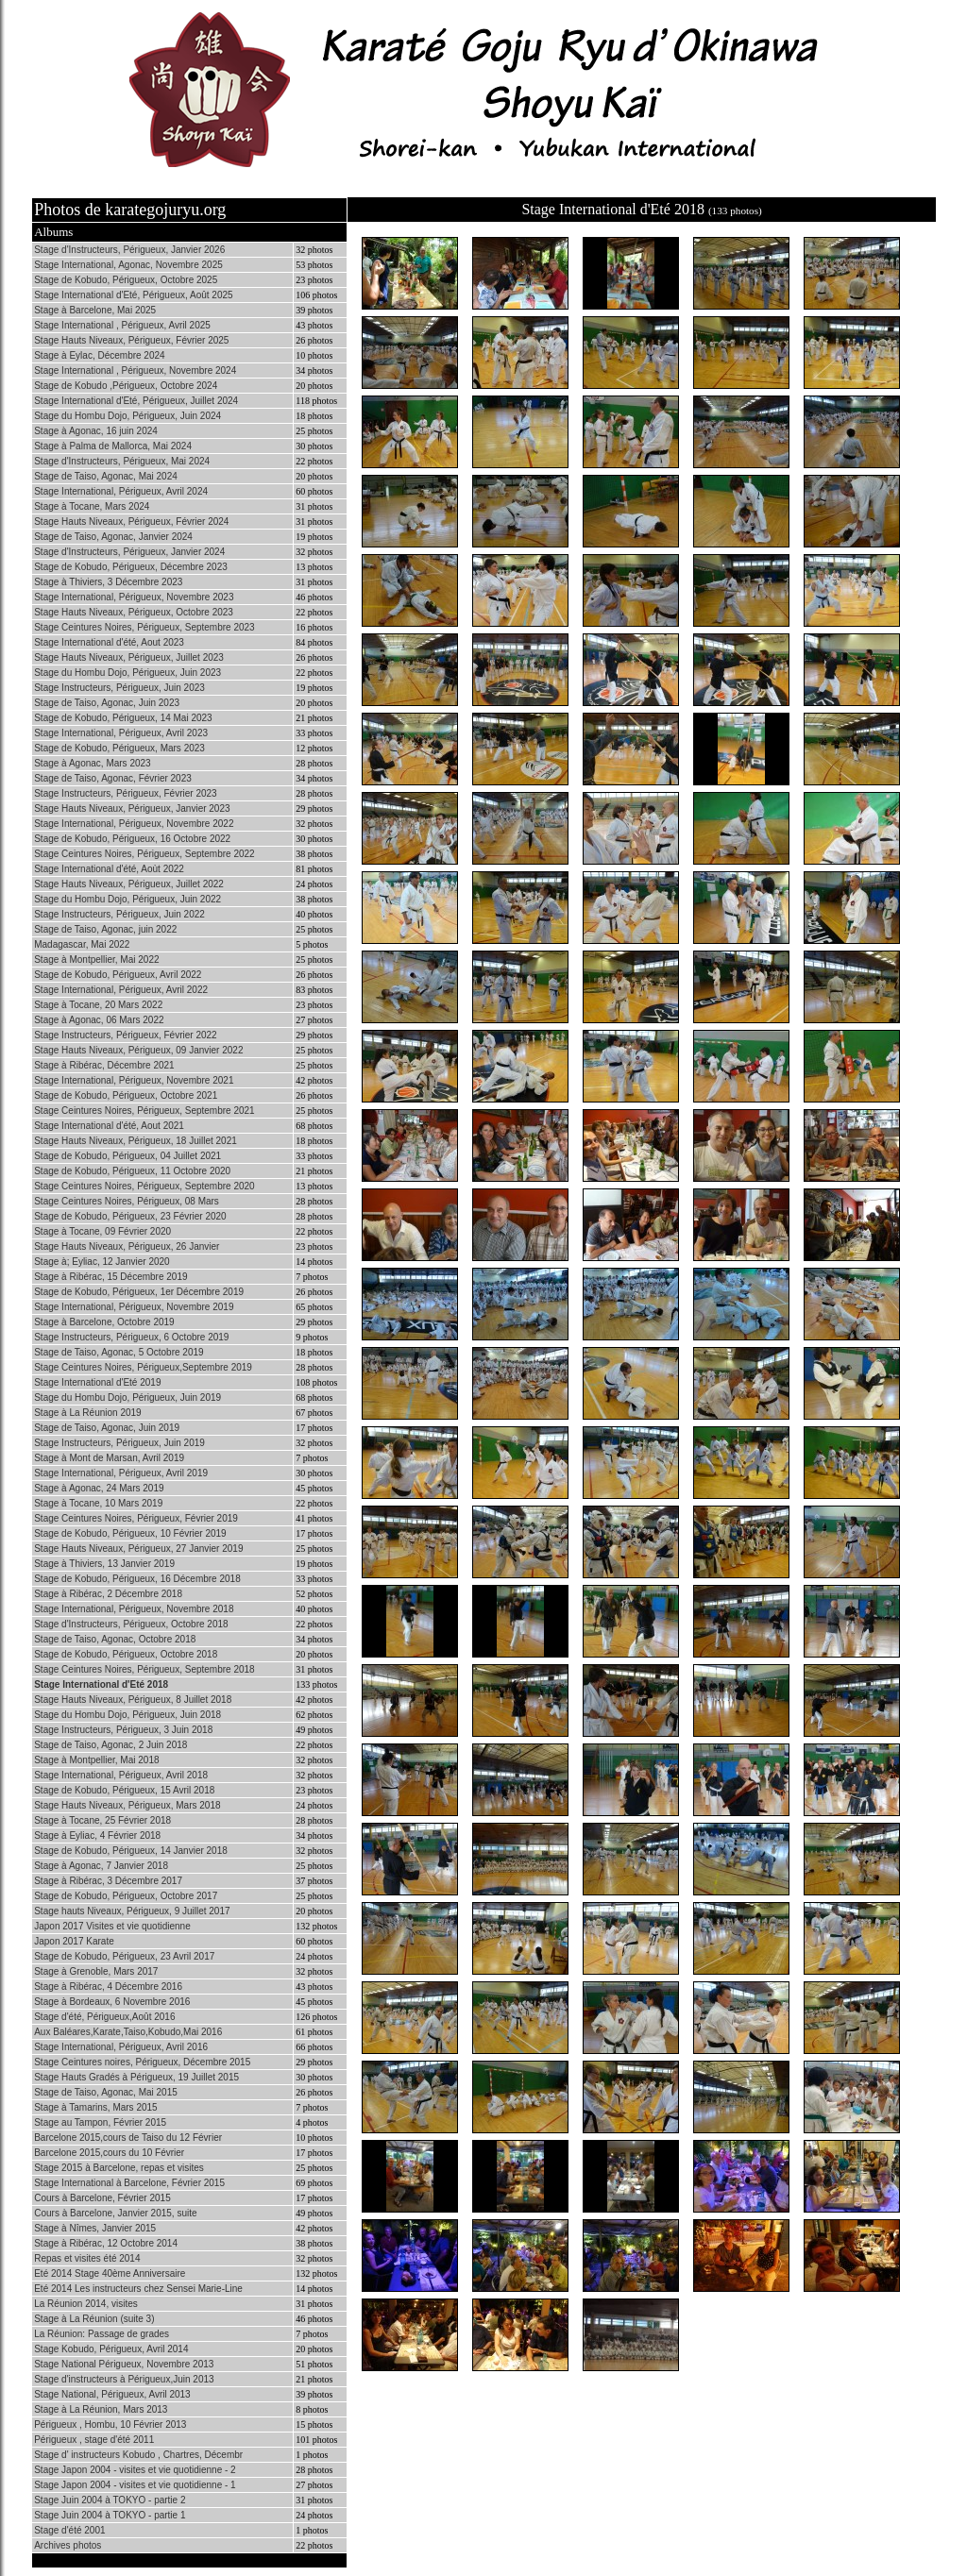  Describe the element at coordinates (94, 2439) in the screenshot. I see `Périgueux , stage d'été 2011` at that location.